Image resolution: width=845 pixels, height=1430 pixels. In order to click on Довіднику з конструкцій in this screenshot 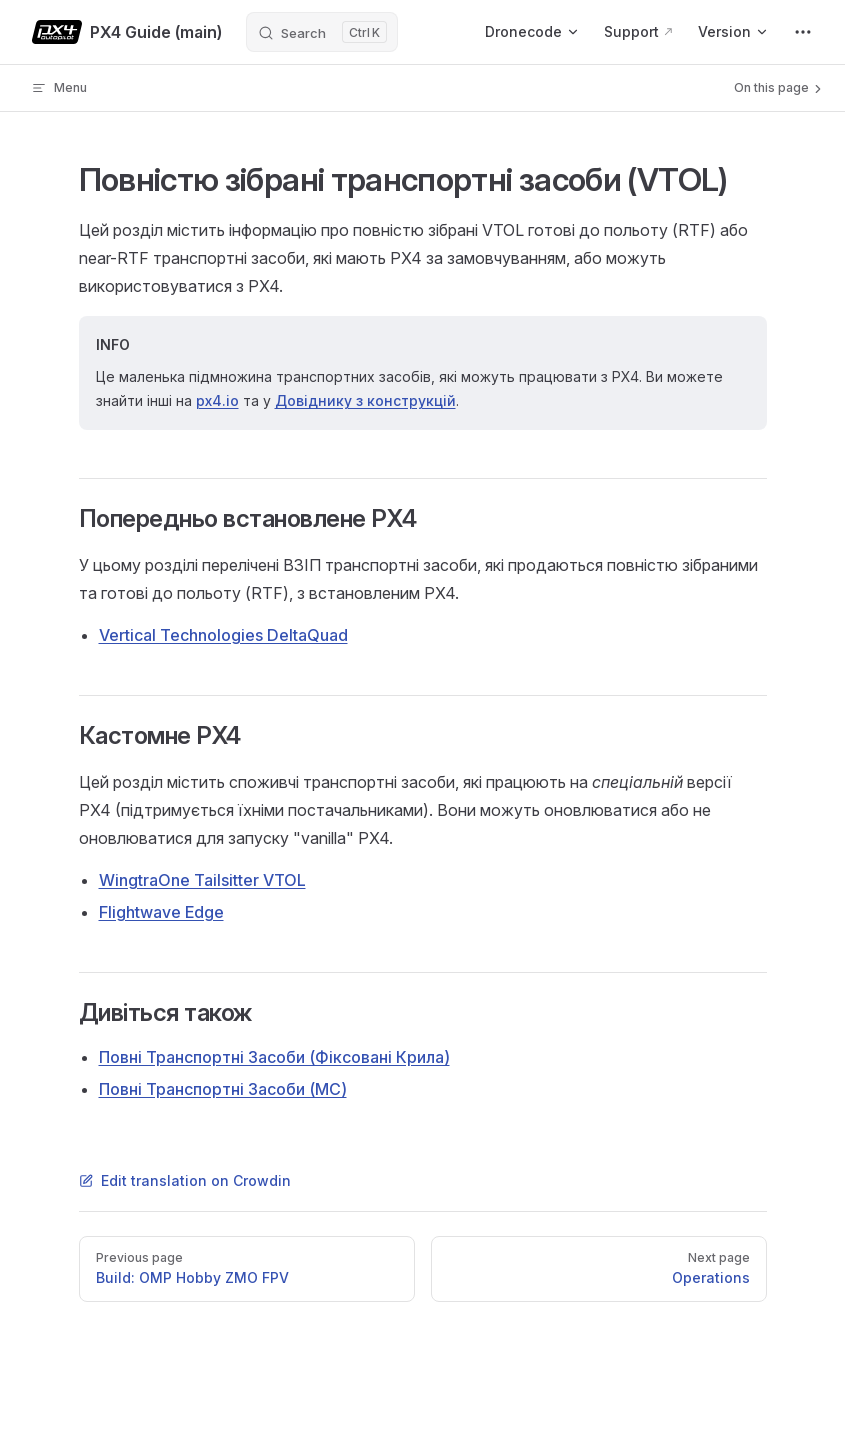, I will do `click(365, 400)`.